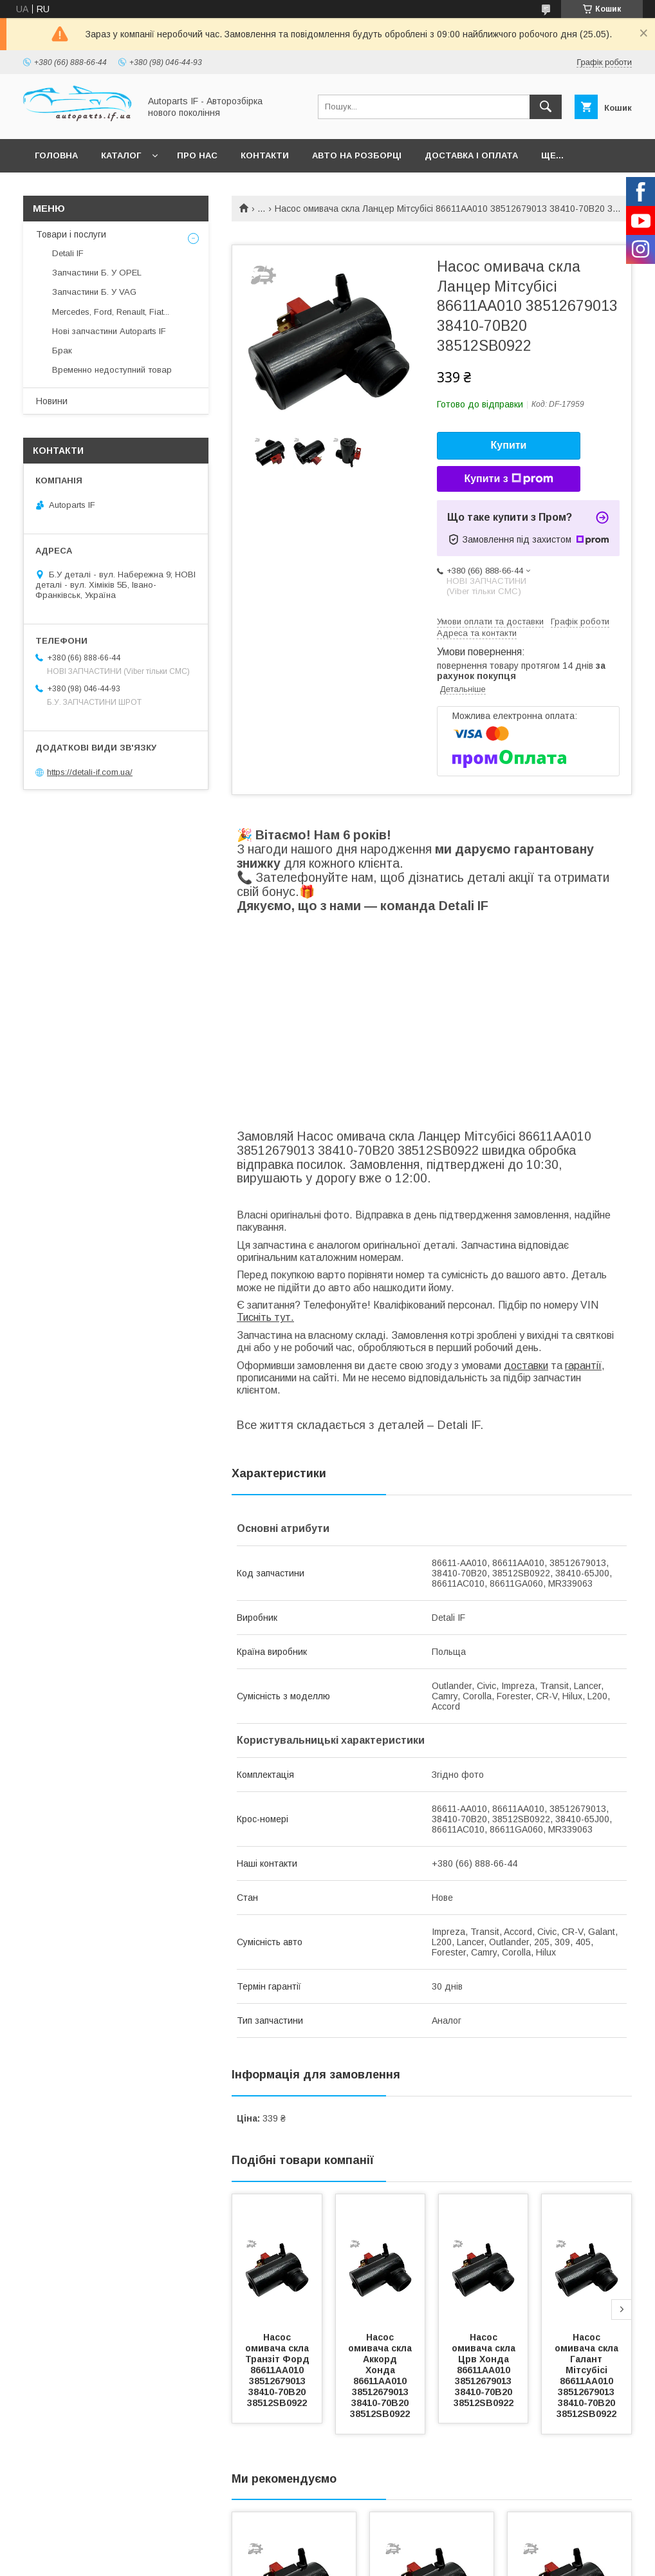  What do you see at coordinates (197, 155) in the screenshot?
I see `Про нас` at bounding box center [197, 155].